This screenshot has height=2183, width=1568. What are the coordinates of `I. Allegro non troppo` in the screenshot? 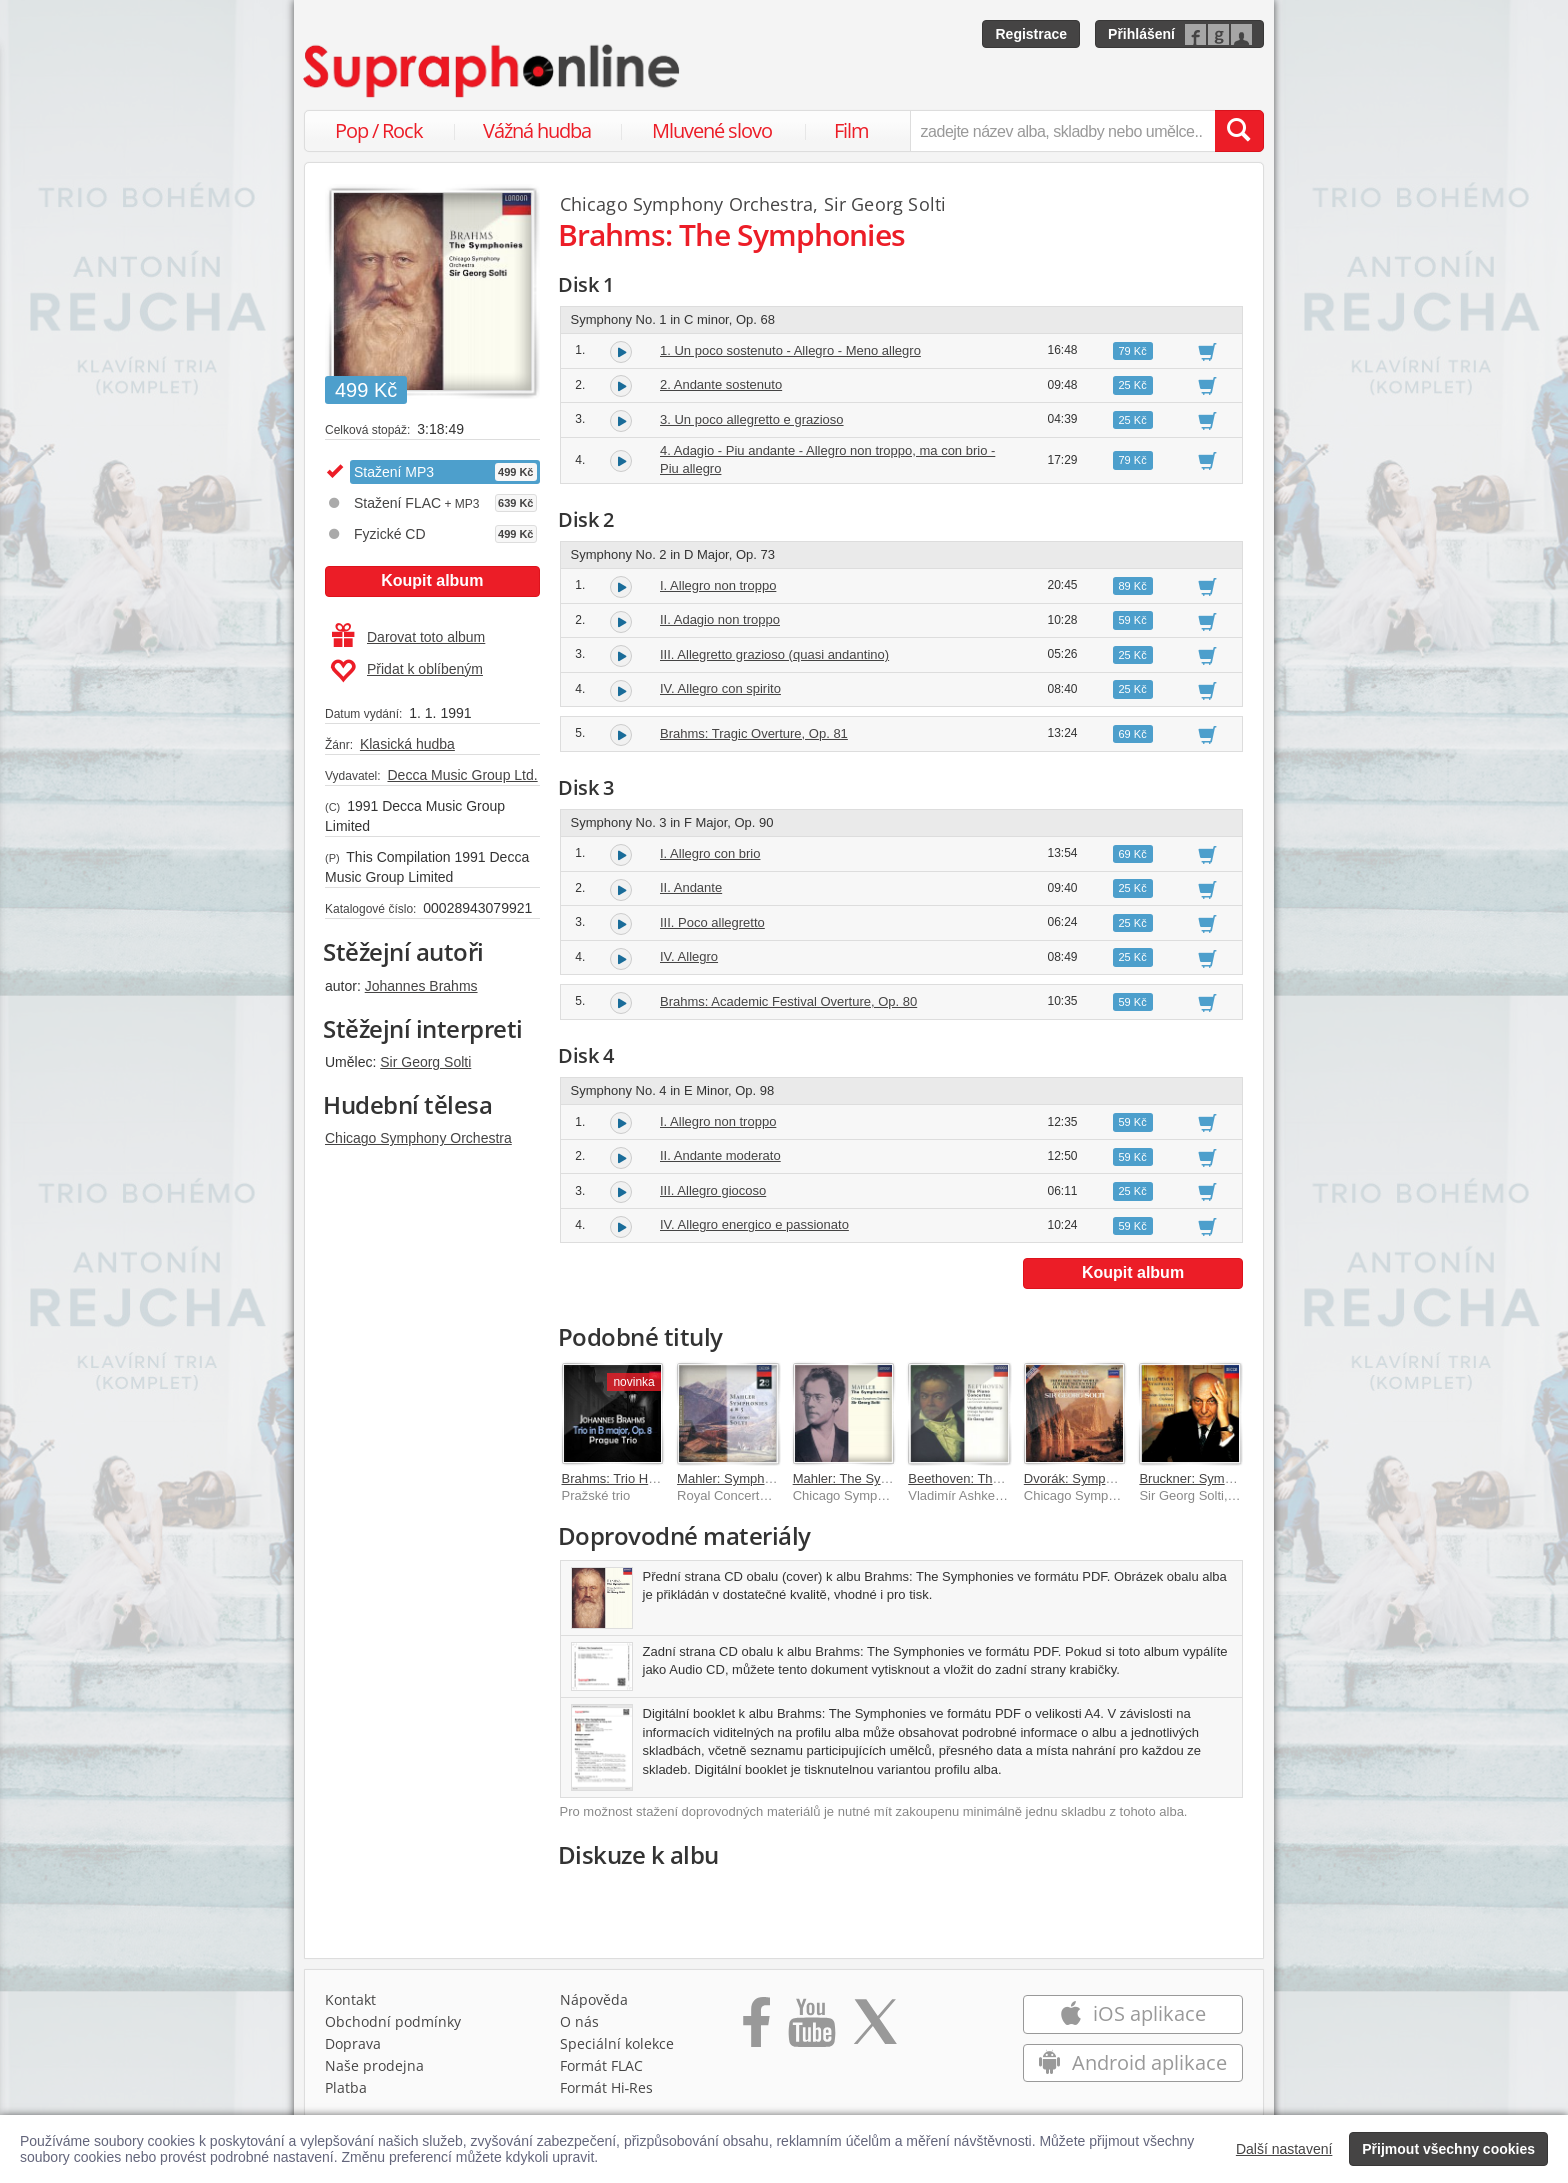 It's located at (718, 585).